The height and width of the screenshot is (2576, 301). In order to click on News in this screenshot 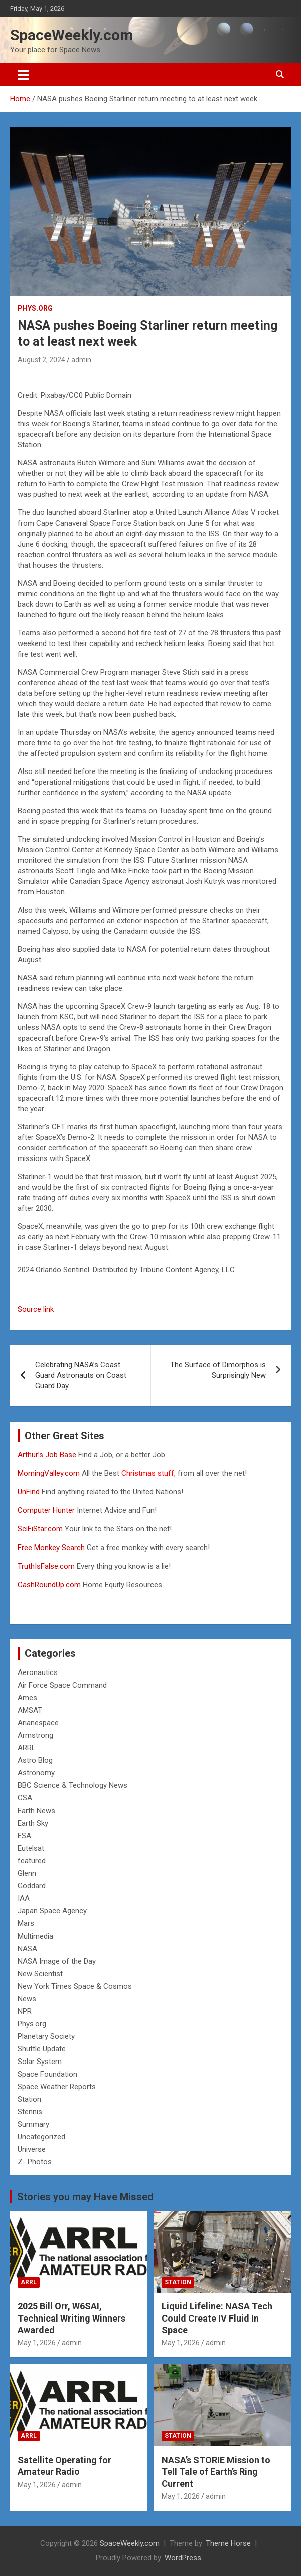, I will do `click(27, 1998)`.